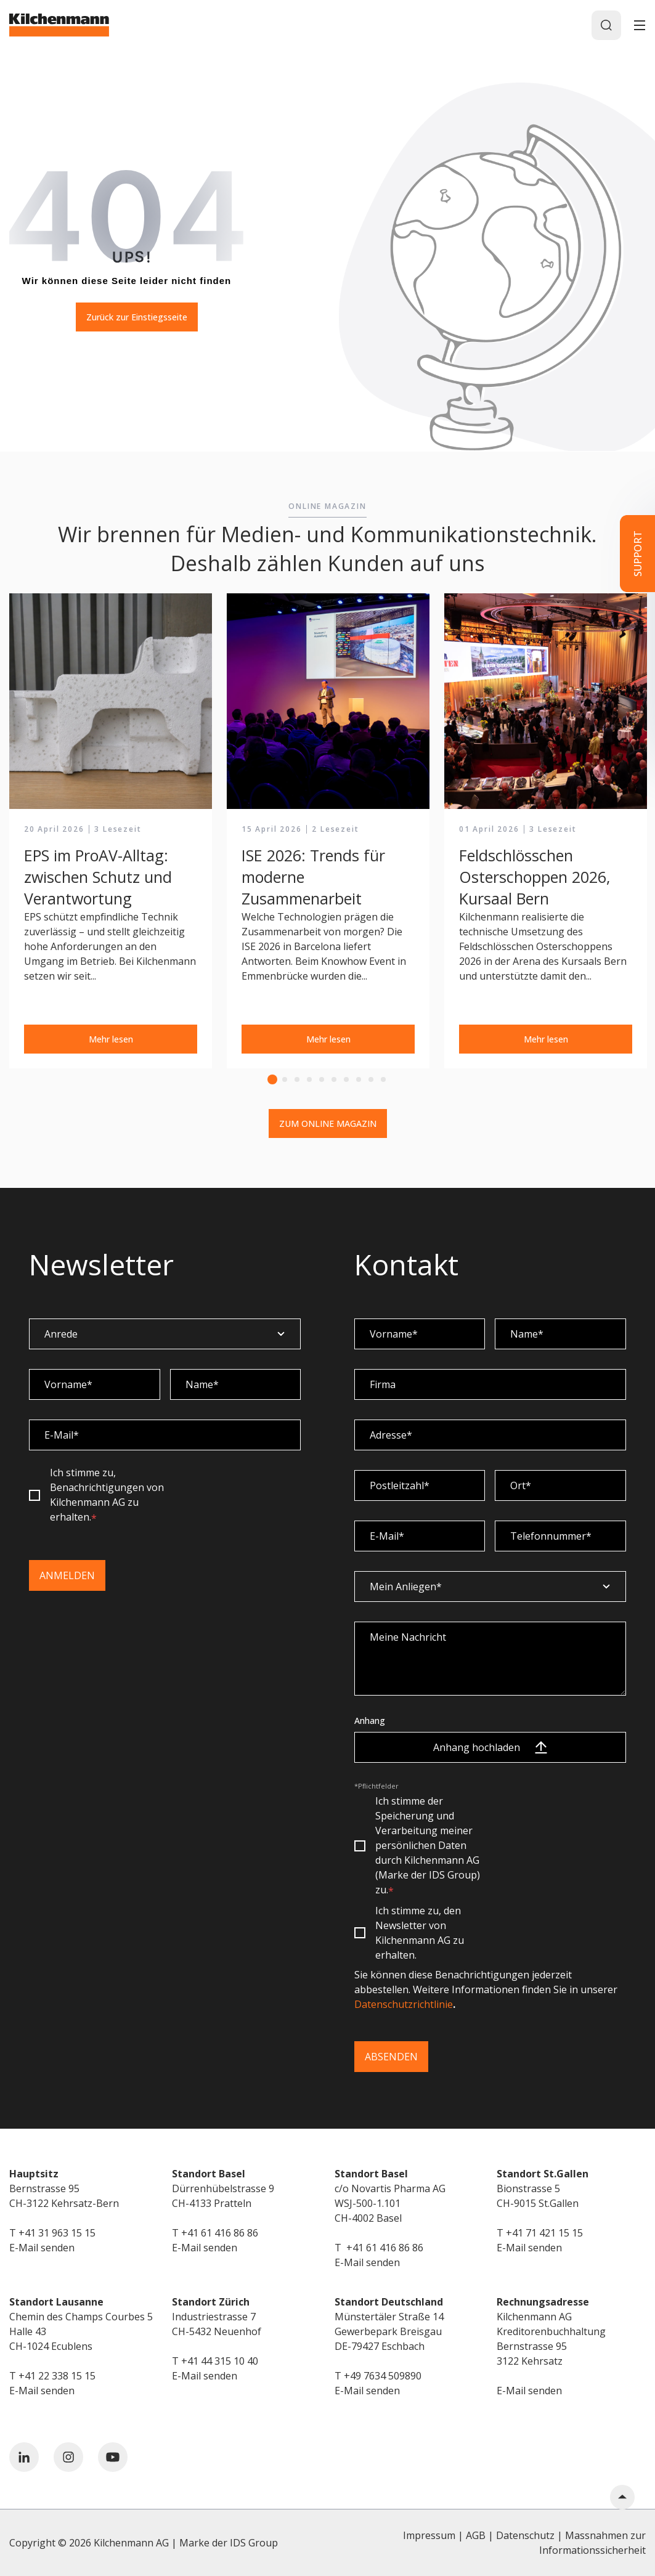  What do you see at coordinates (42, 2247) in the screenshot?
I see `E-Mail senden` at bounding box center [42, 2247].